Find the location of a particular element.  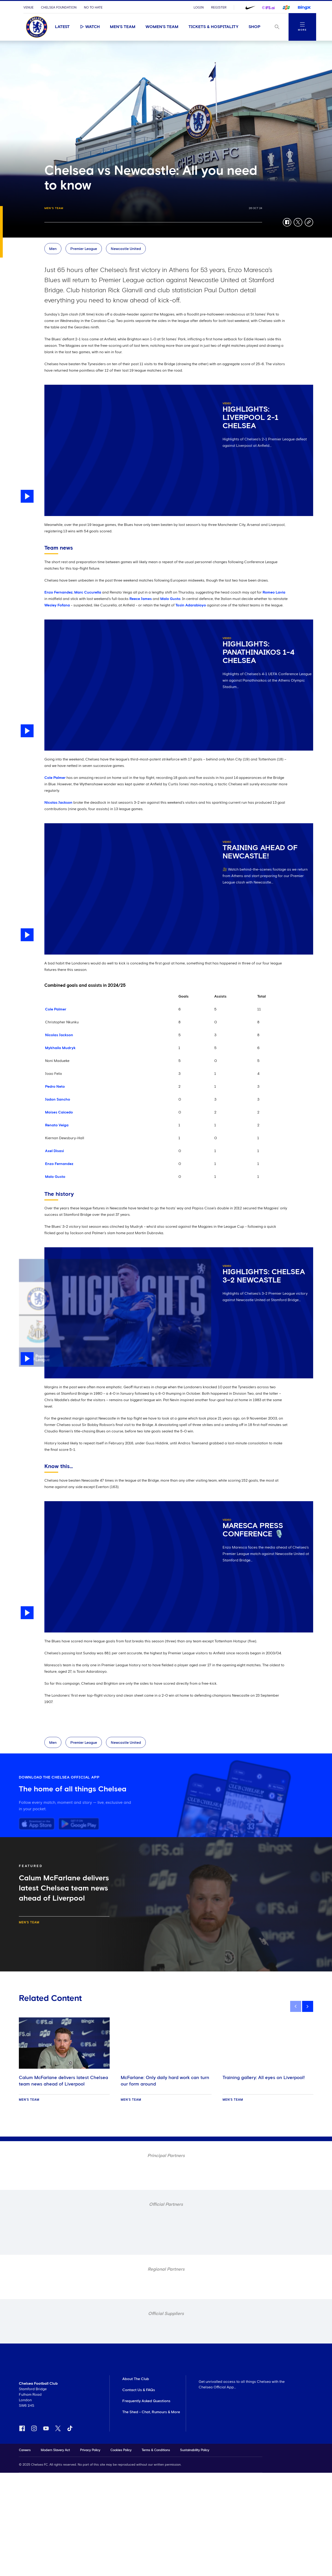

Renato Veiga is located at coordinates (57, 1125).